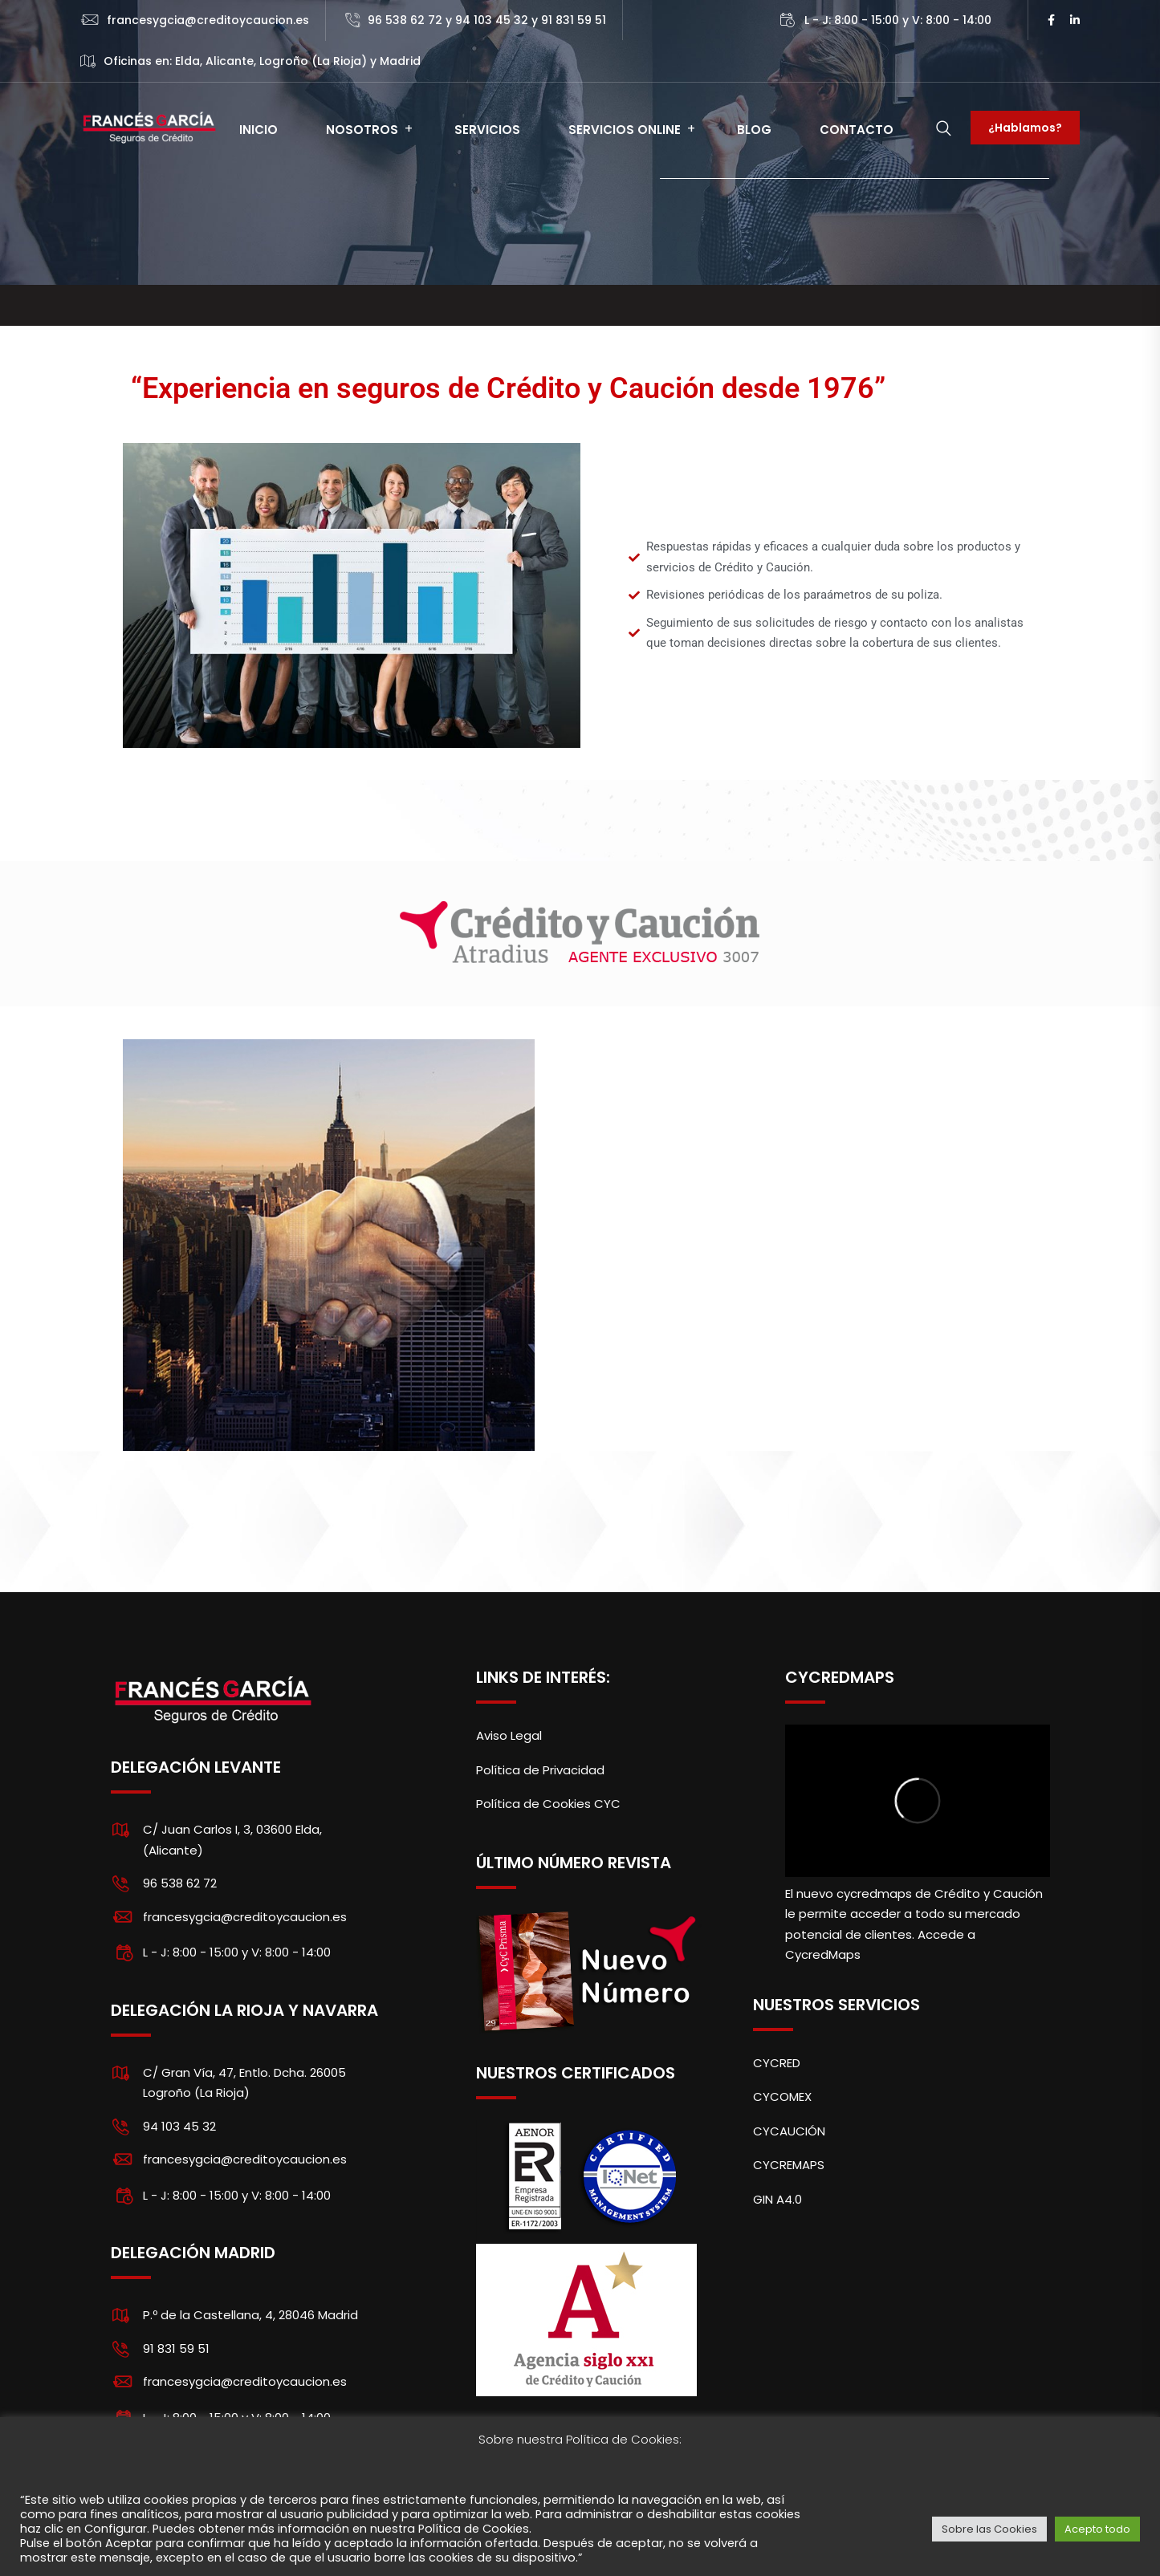 This screenshot has width=1160, height=2576. What do you see at coordinates (1097, 2529) in the screenshot?
I see `Acepto todo [button]` at bounding box center [1097, 2529].